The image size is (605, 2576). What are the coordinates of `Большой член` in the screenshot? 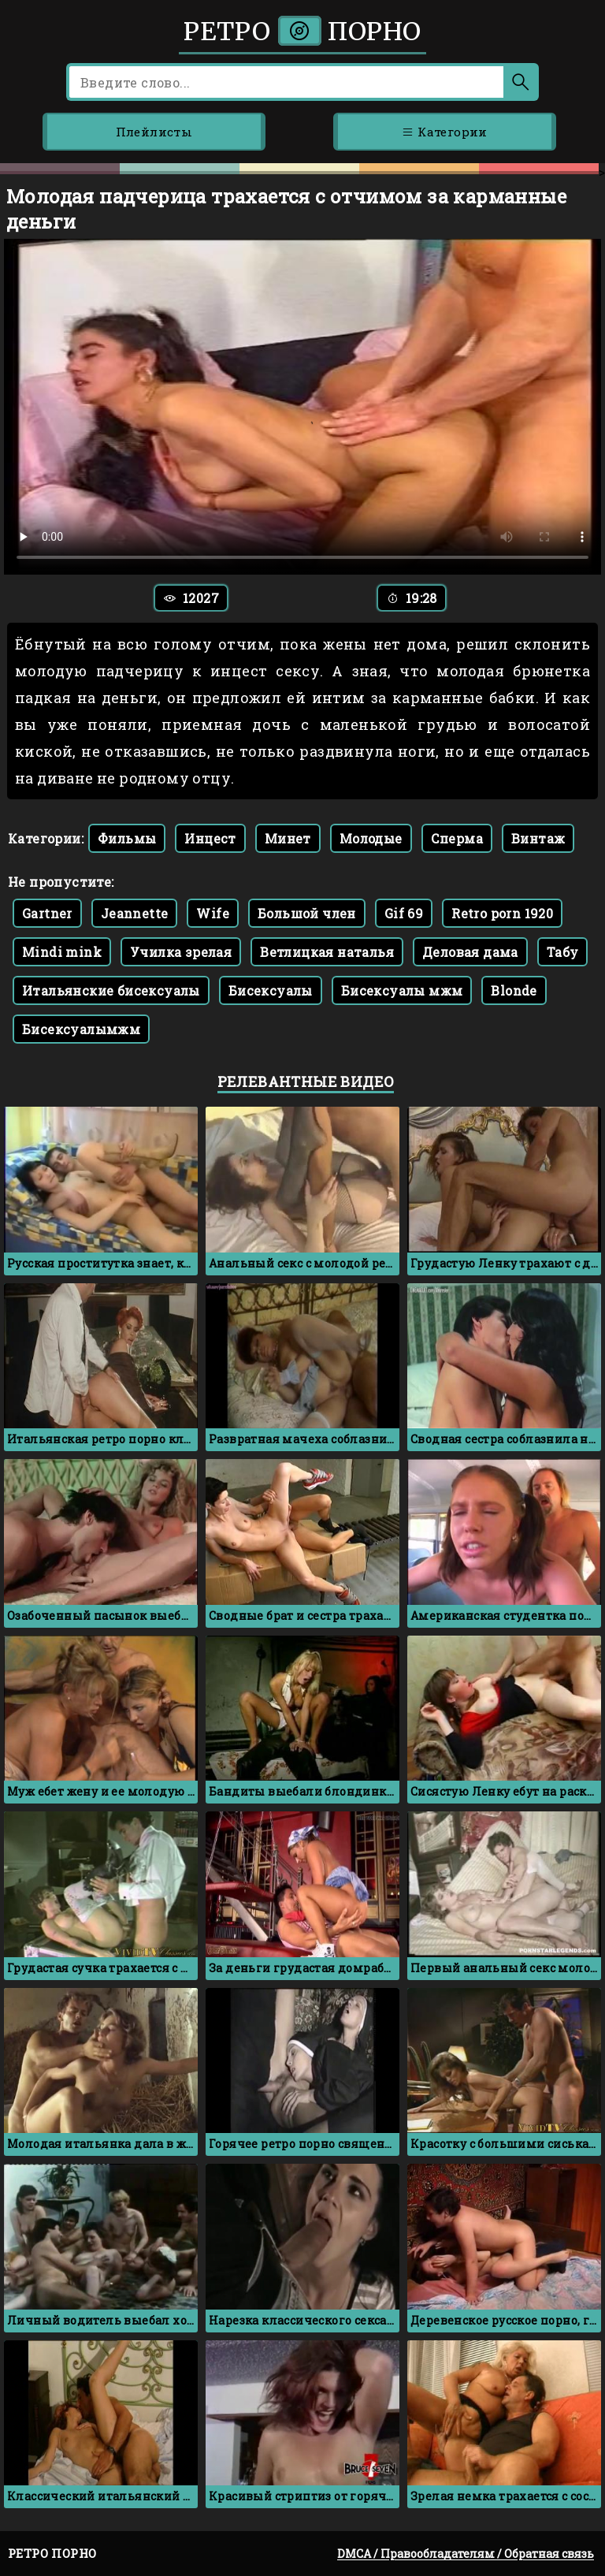 It's located at (307, 913).